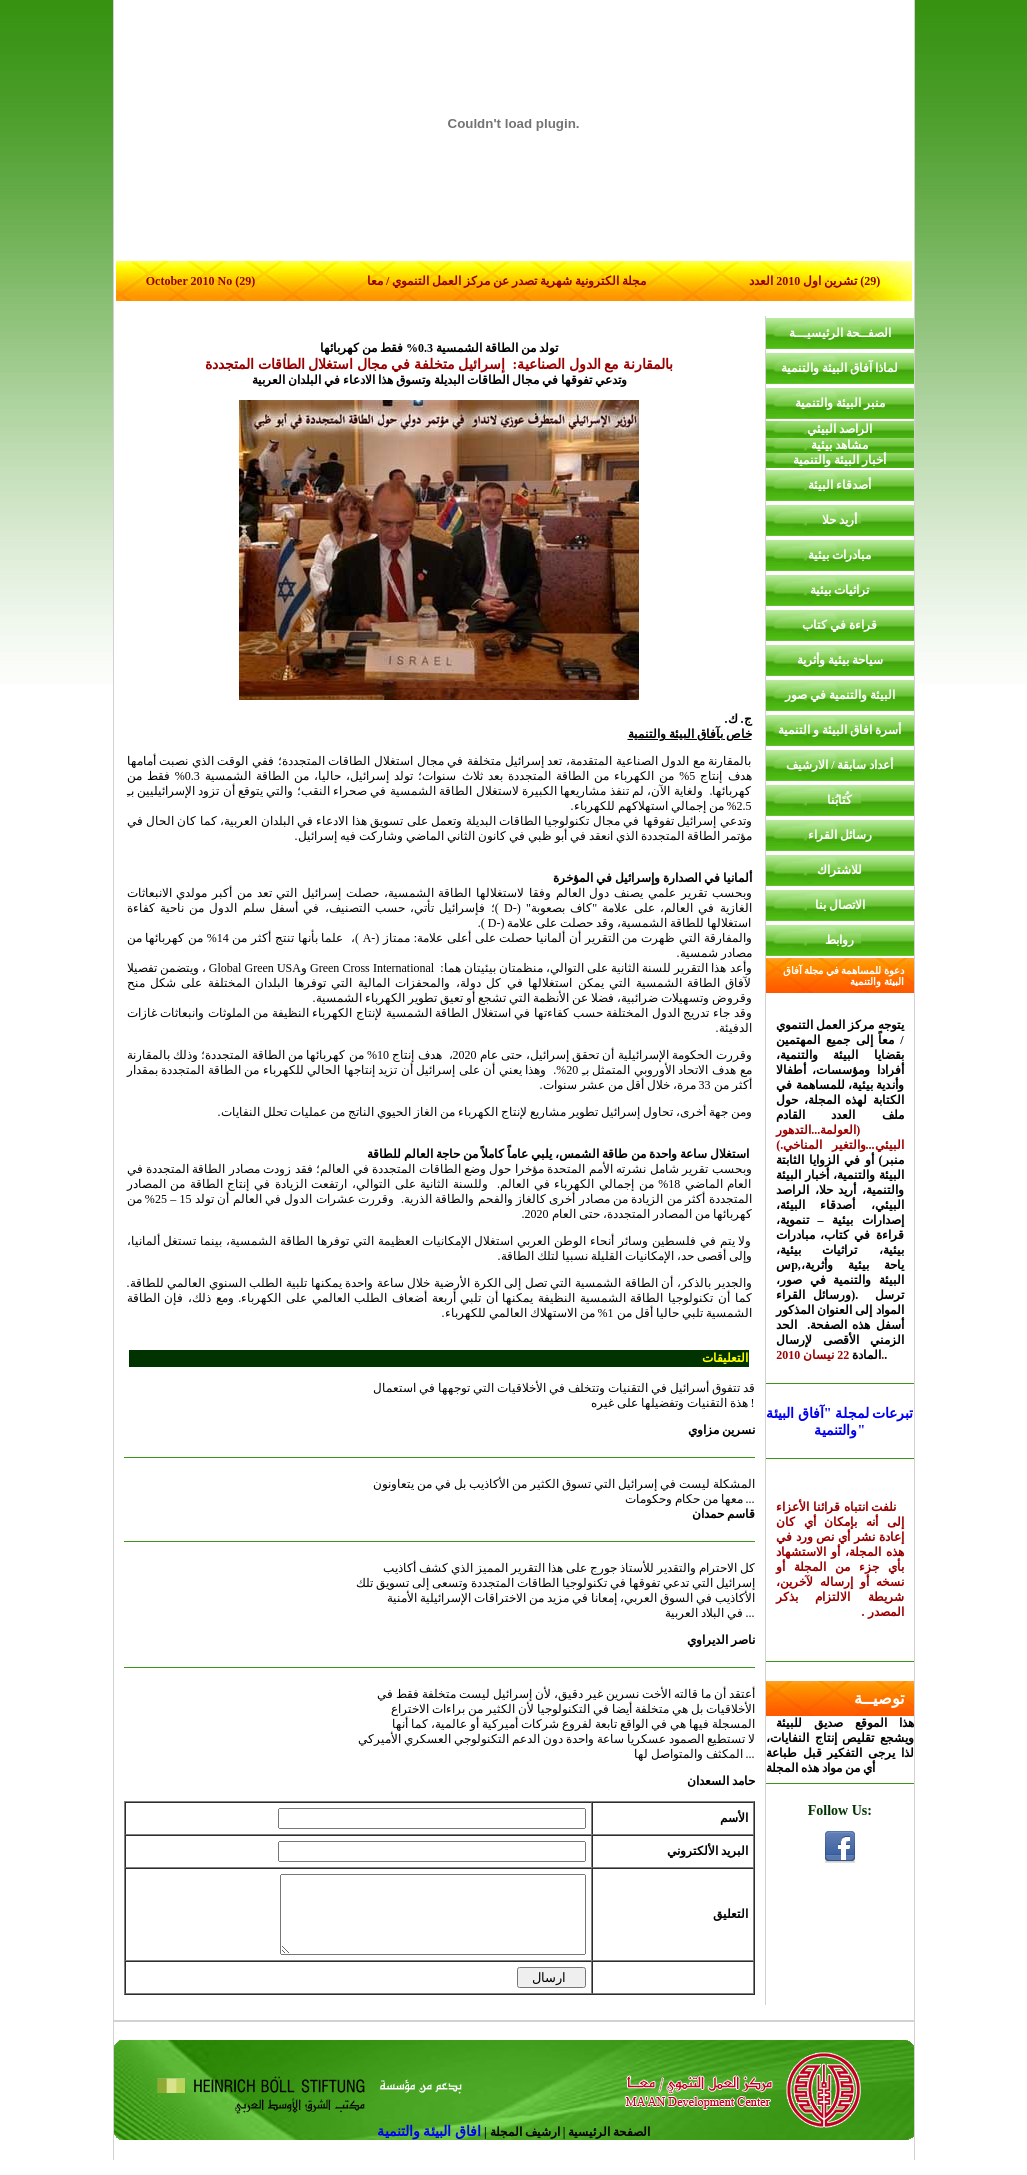 This screenshot has height=2175, width=1027. What do you see at coordinates (839, 870) in the screenshot?
I see `للاشتراك` at bounding box center [839, 870].